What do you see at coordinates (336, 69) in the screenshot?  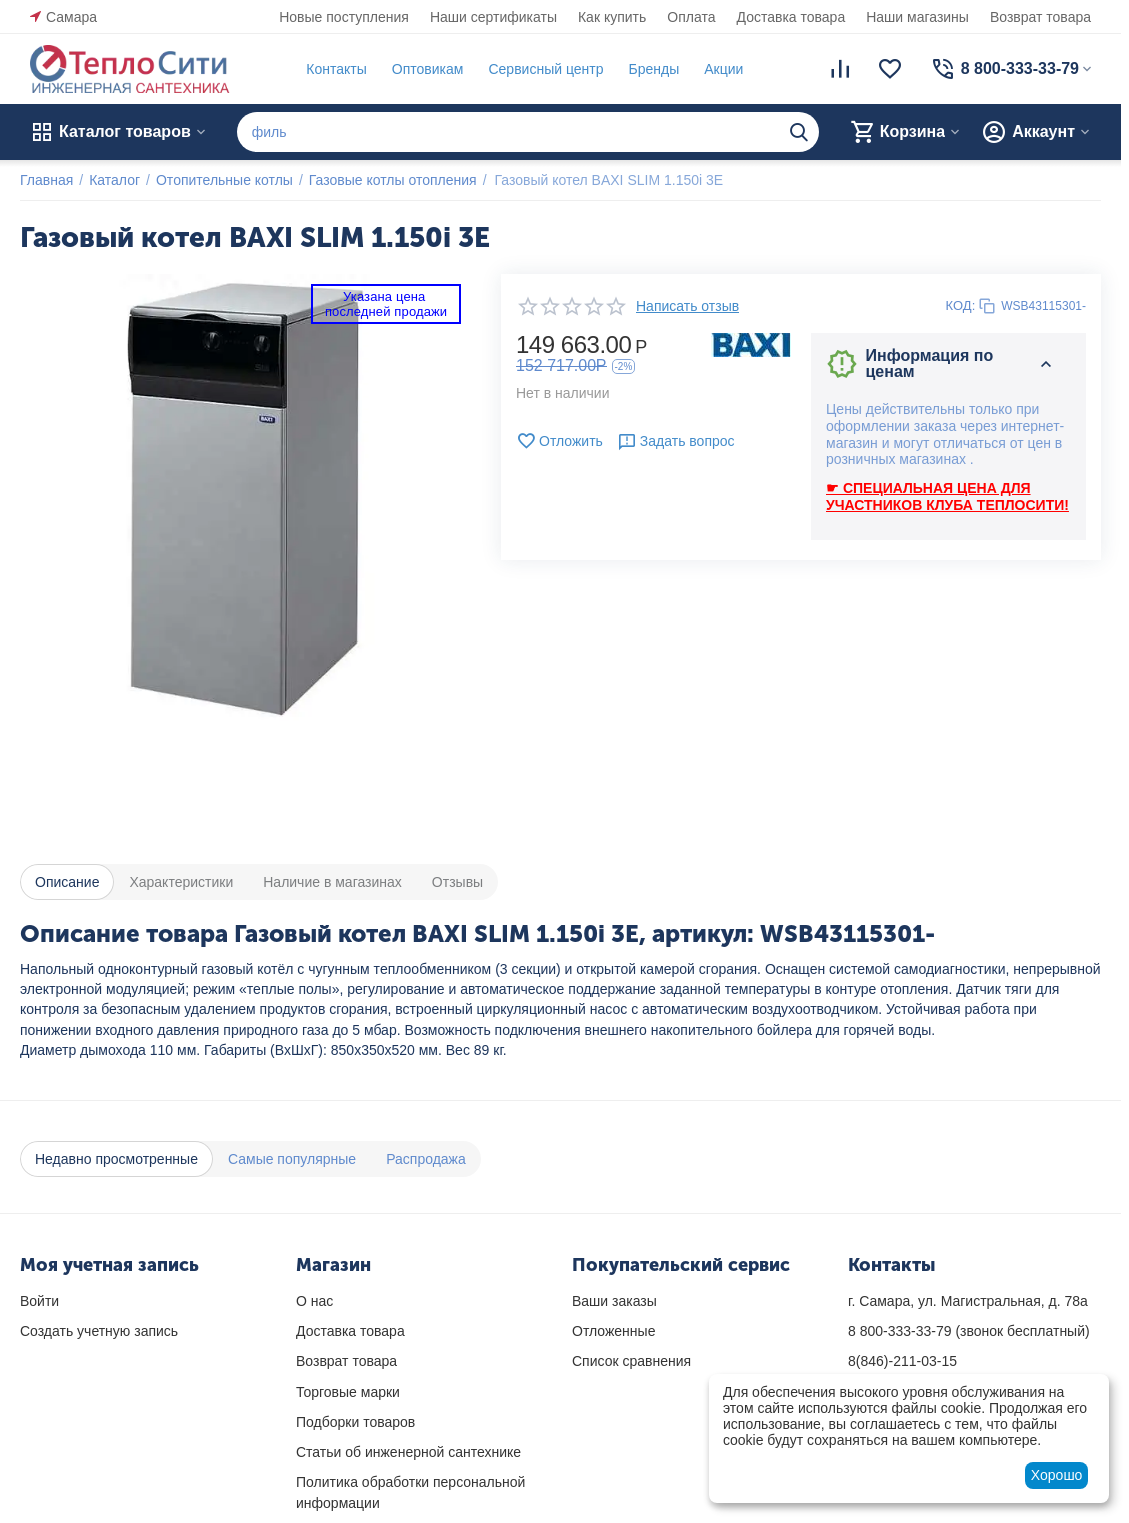 I see `Контакты` at bounding box center [336, 69].